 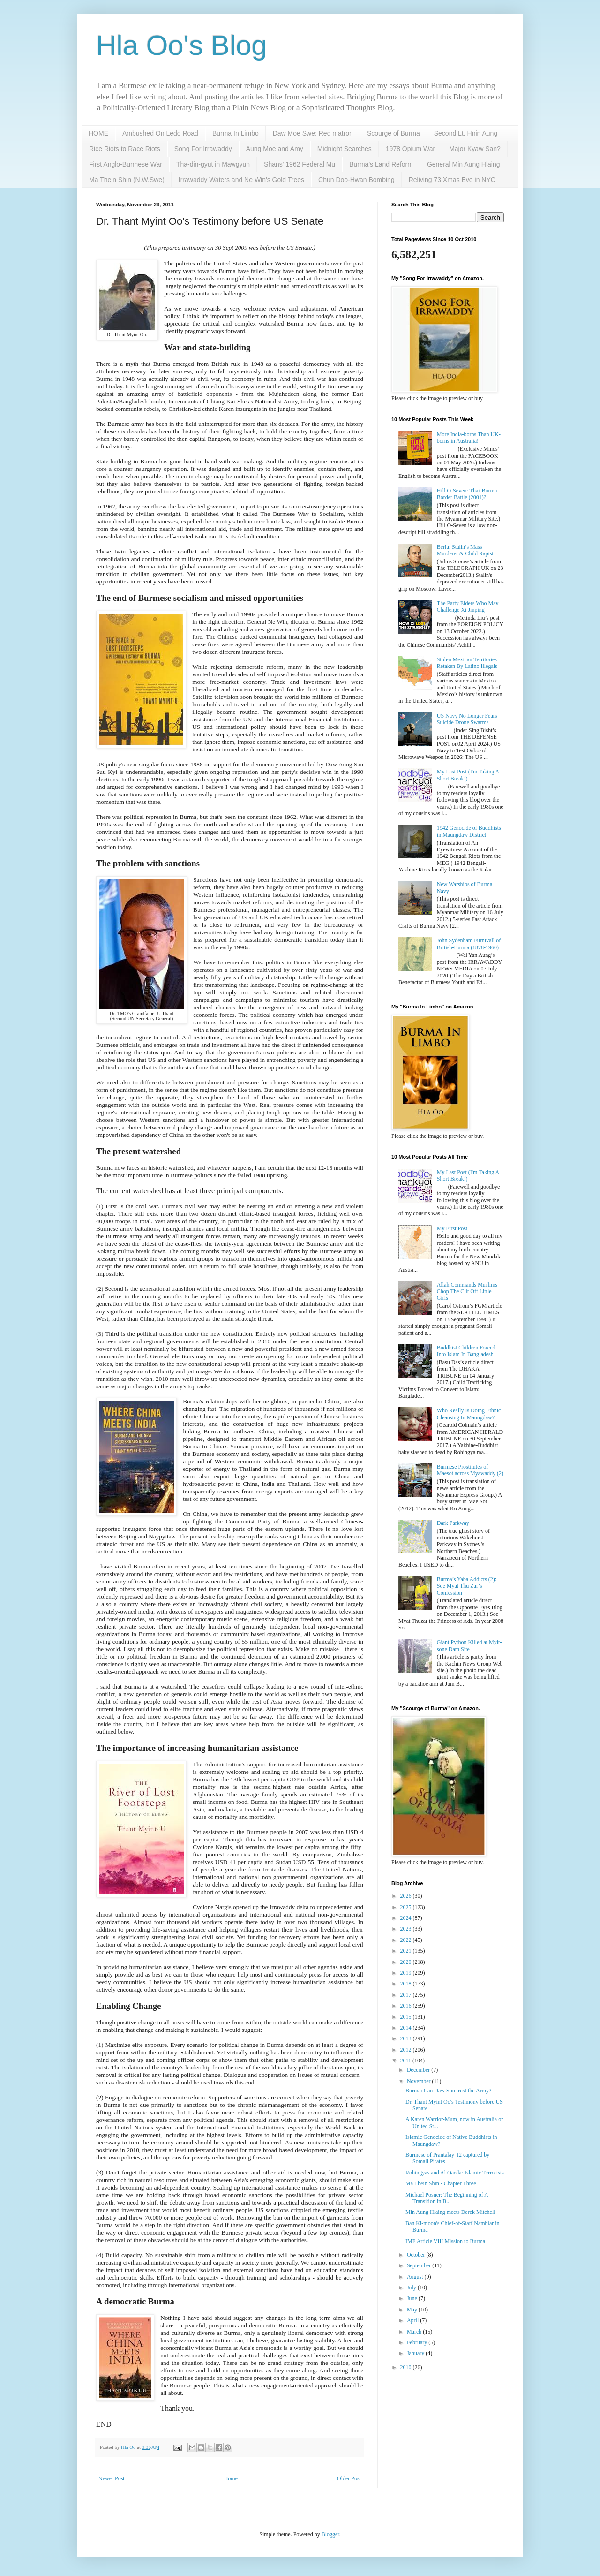 I want to click on Beria: Stalin’s Mass Murderer & Child Rapist, so click(x=465, y=550).